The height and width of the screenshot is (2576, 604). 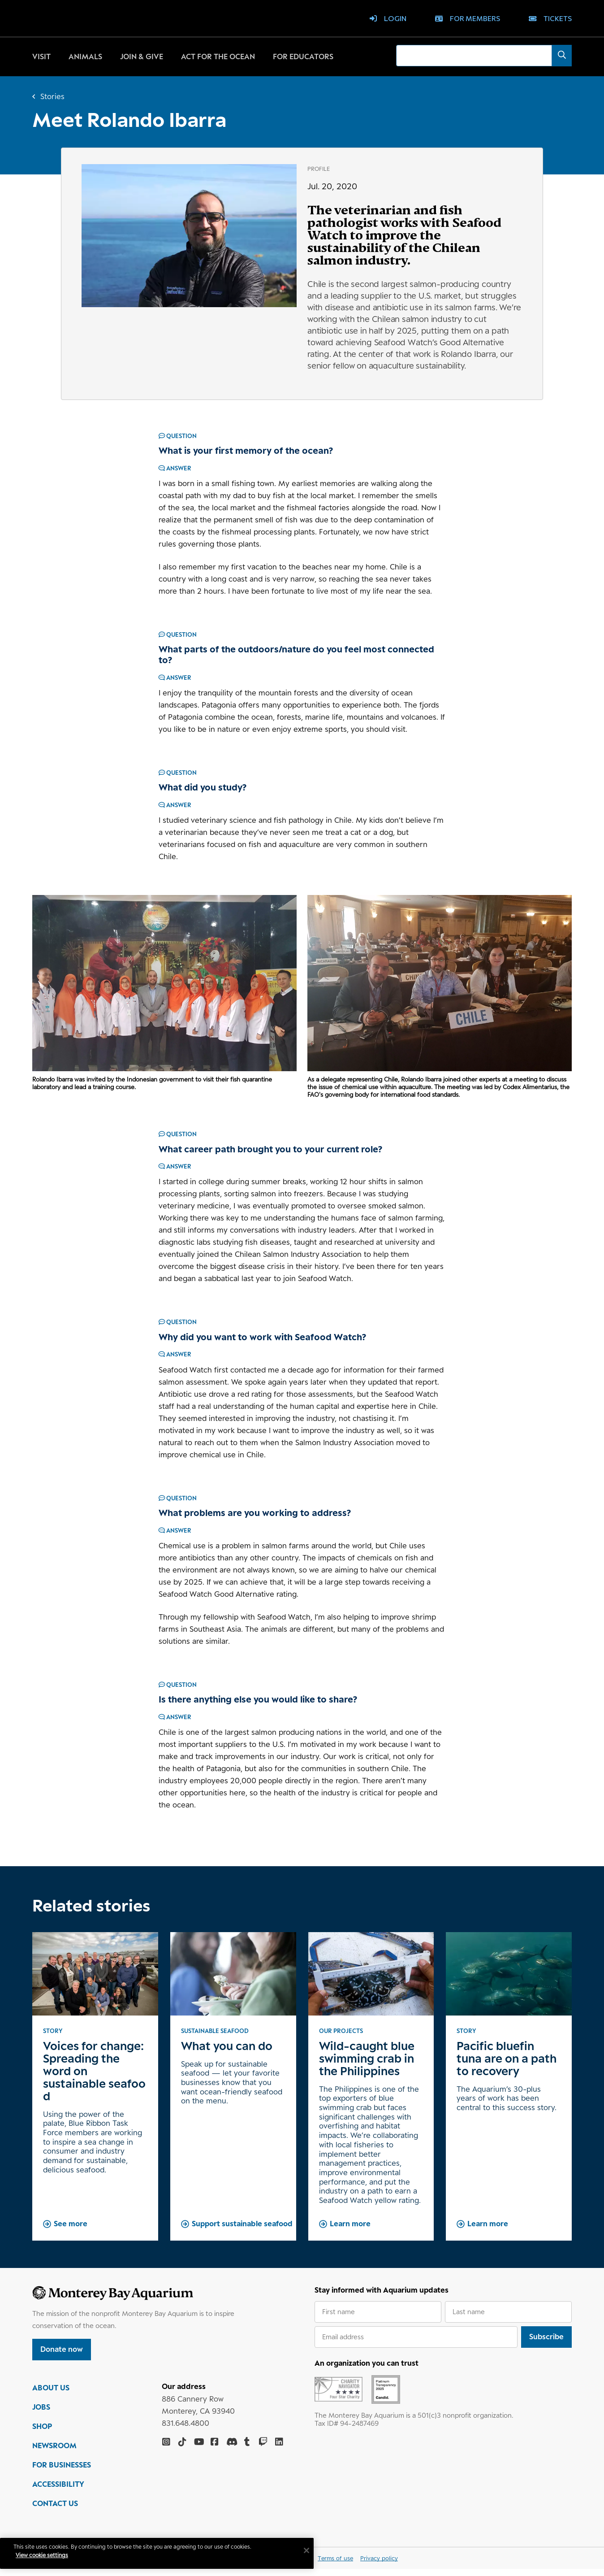 What do you see at coordinates (54, 2452) in the screenshot?
I see `NEWSROOM` at bounding box center [54, 2452].